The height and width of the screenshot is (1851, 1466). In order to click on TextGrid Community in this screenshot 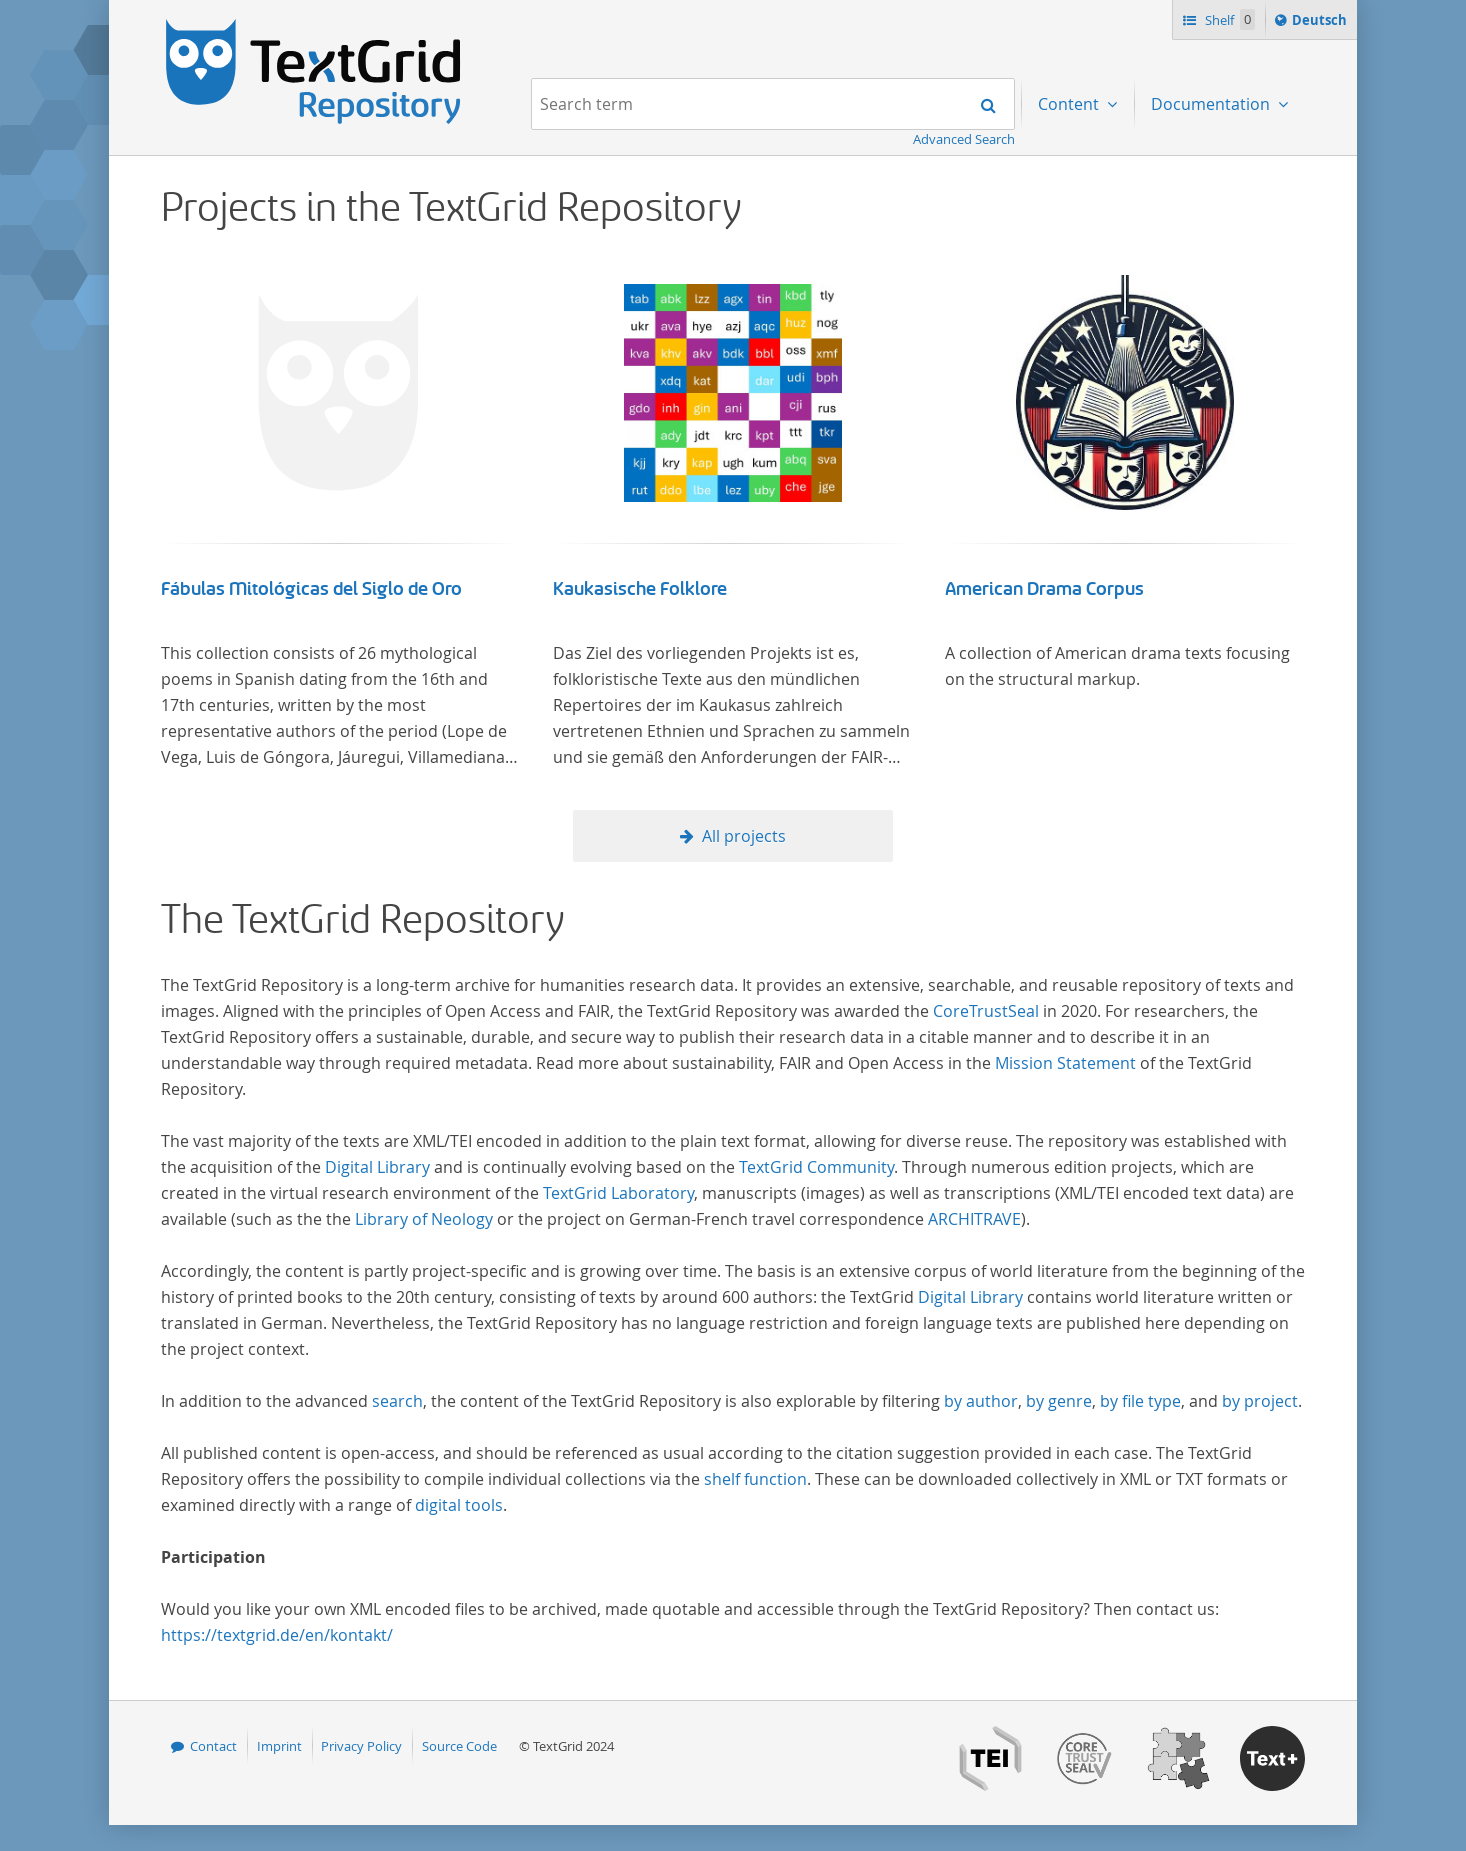, I will do `click(816, 1167)`.